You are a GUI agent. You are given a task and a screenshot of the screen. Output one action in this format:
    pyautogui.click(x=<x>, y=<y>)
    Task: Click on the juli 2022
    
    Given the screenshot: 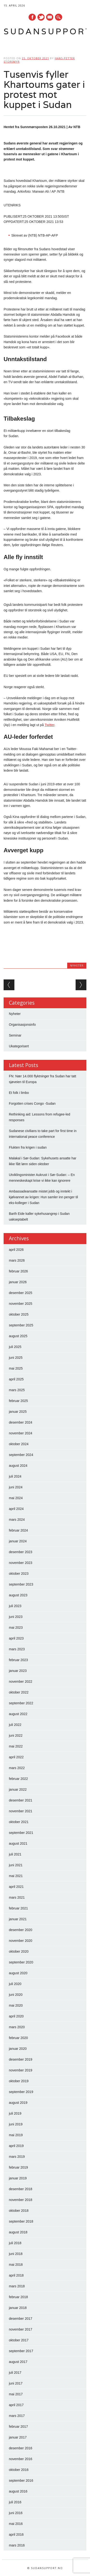 What is the action you would take?
    pyautogui.click(x=15, y=1725)
    